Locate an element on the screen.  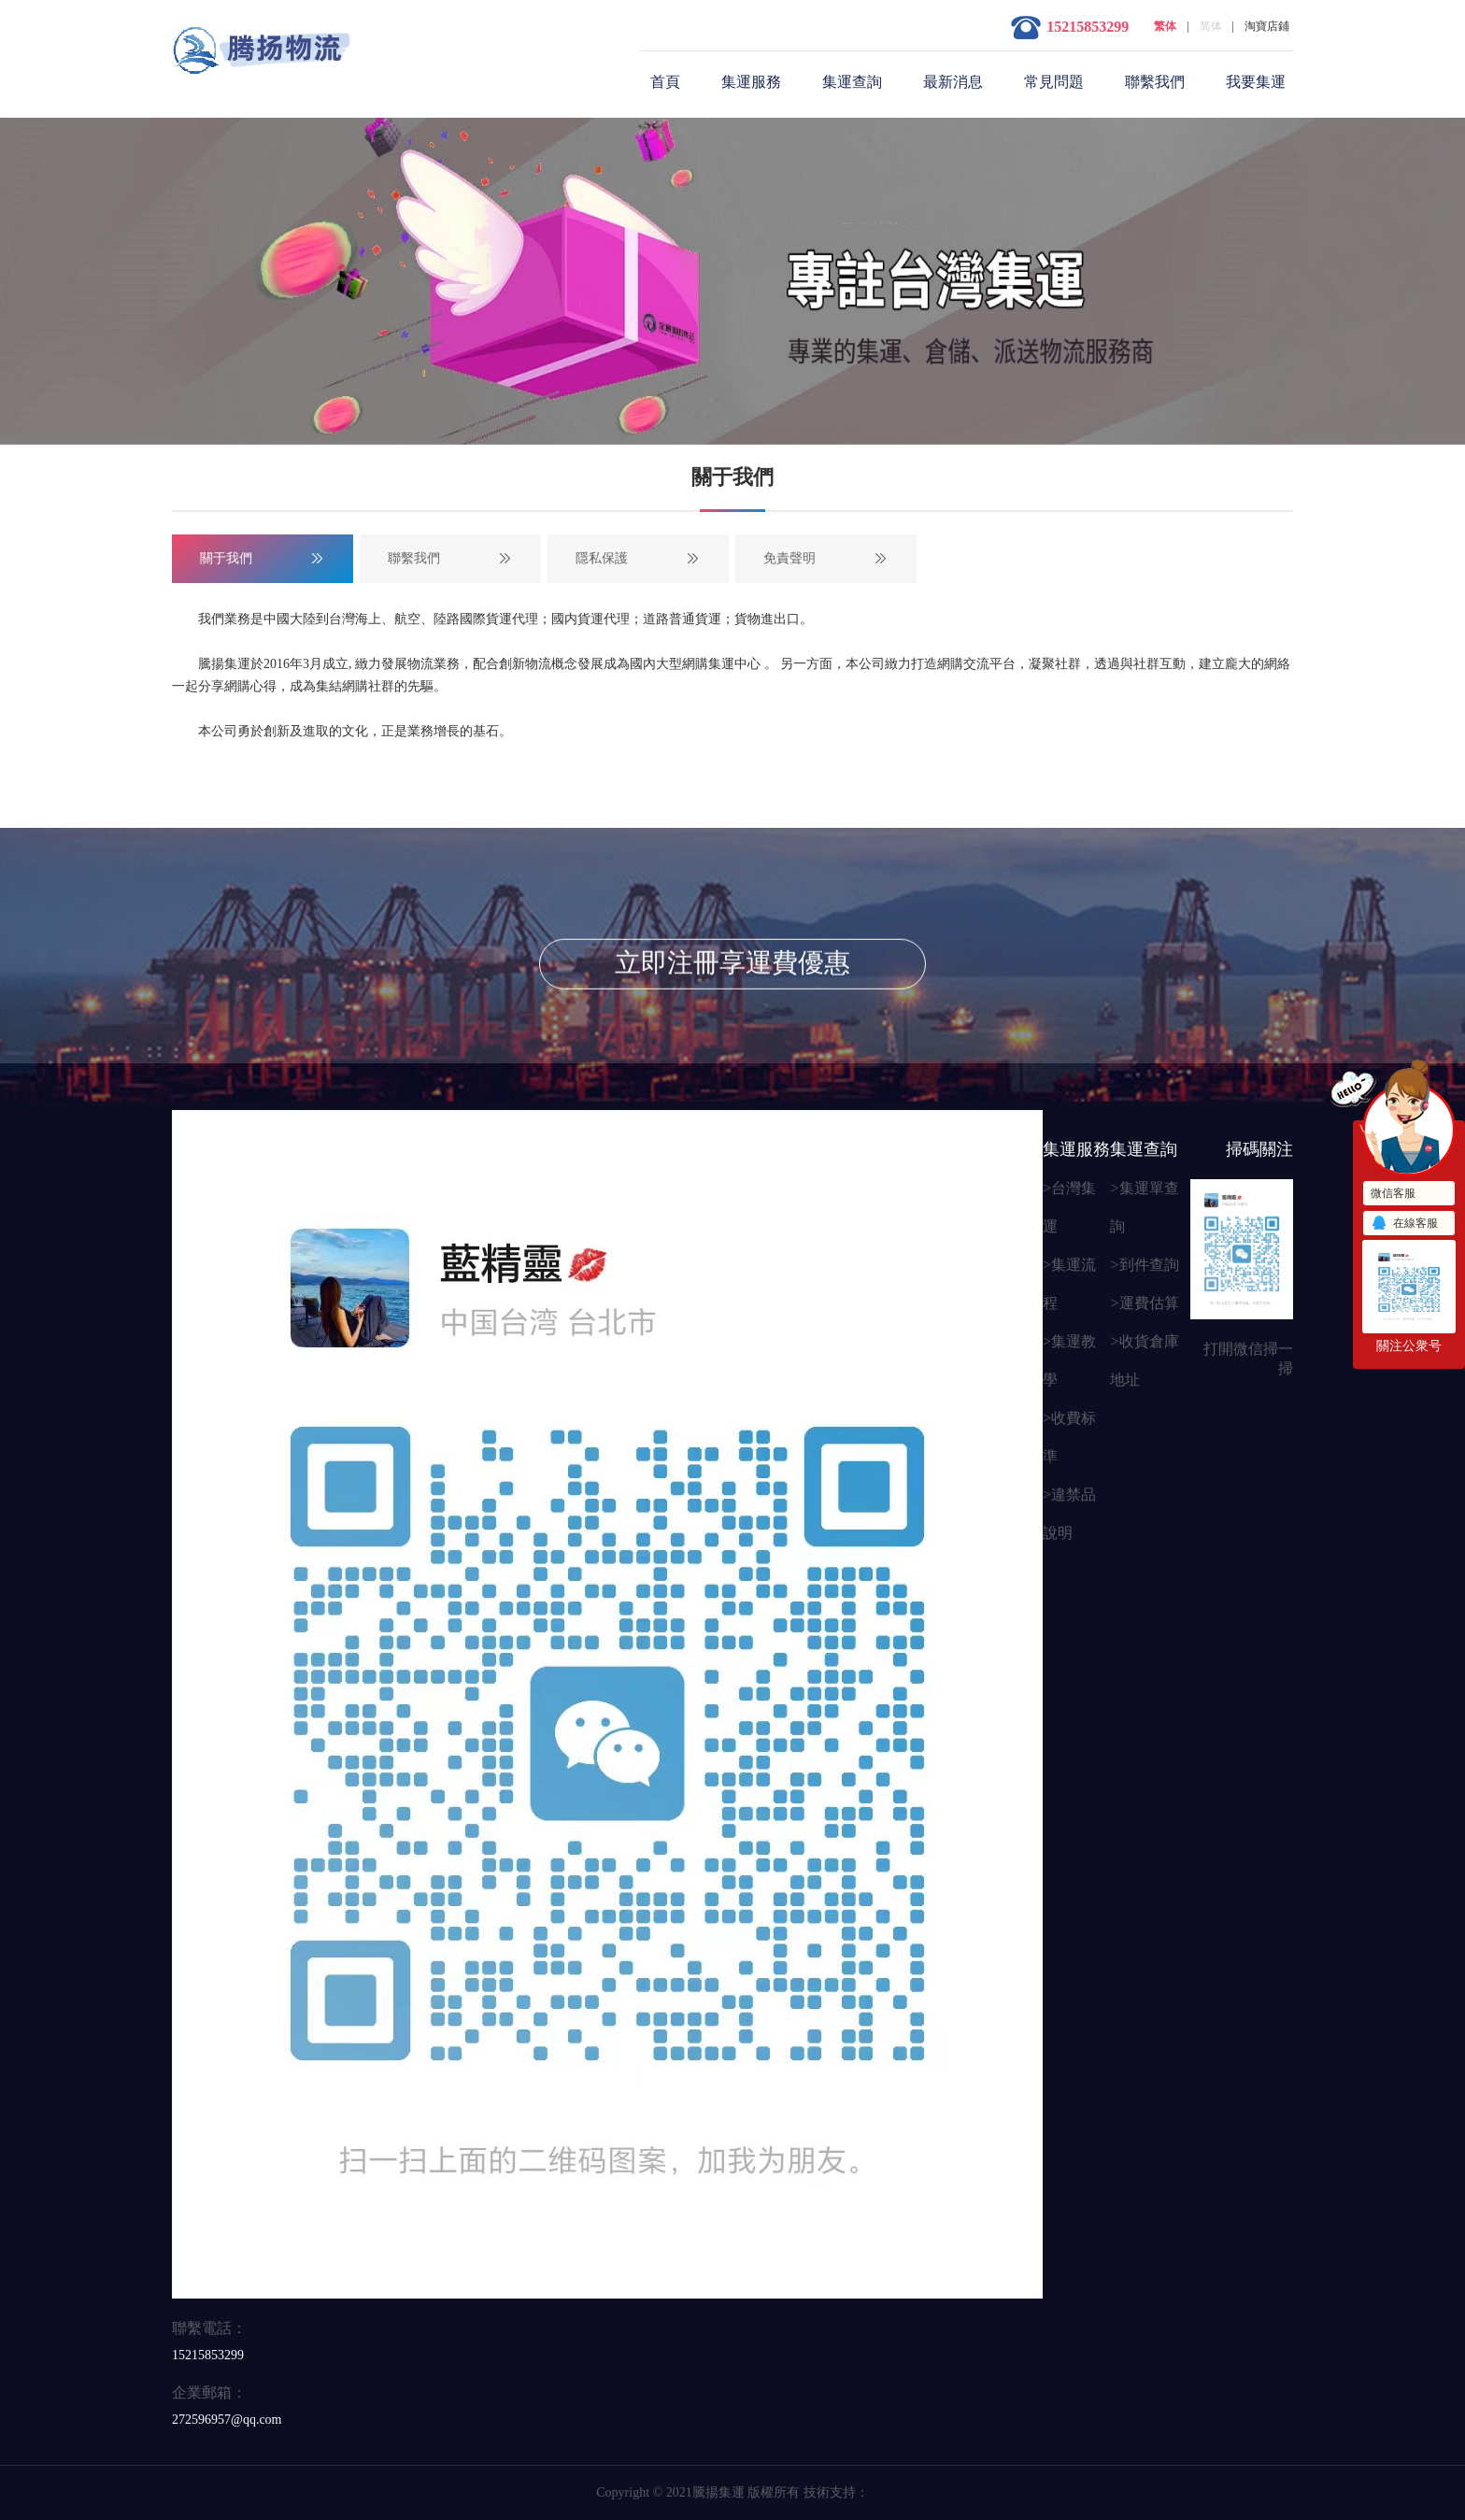
微信客服 is located at coordinates (1393, 1193).